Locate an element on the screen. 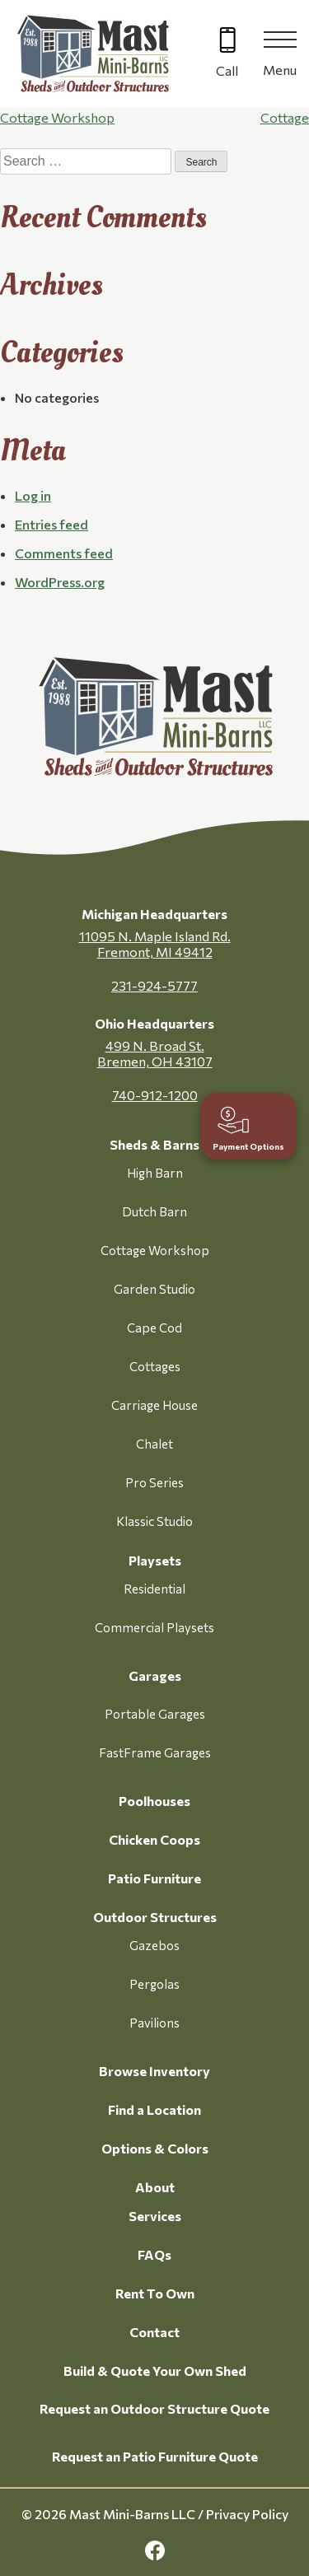 The height and width of the screenshot is (2576, 309). High Barn is located at coordinates (155, 1172).